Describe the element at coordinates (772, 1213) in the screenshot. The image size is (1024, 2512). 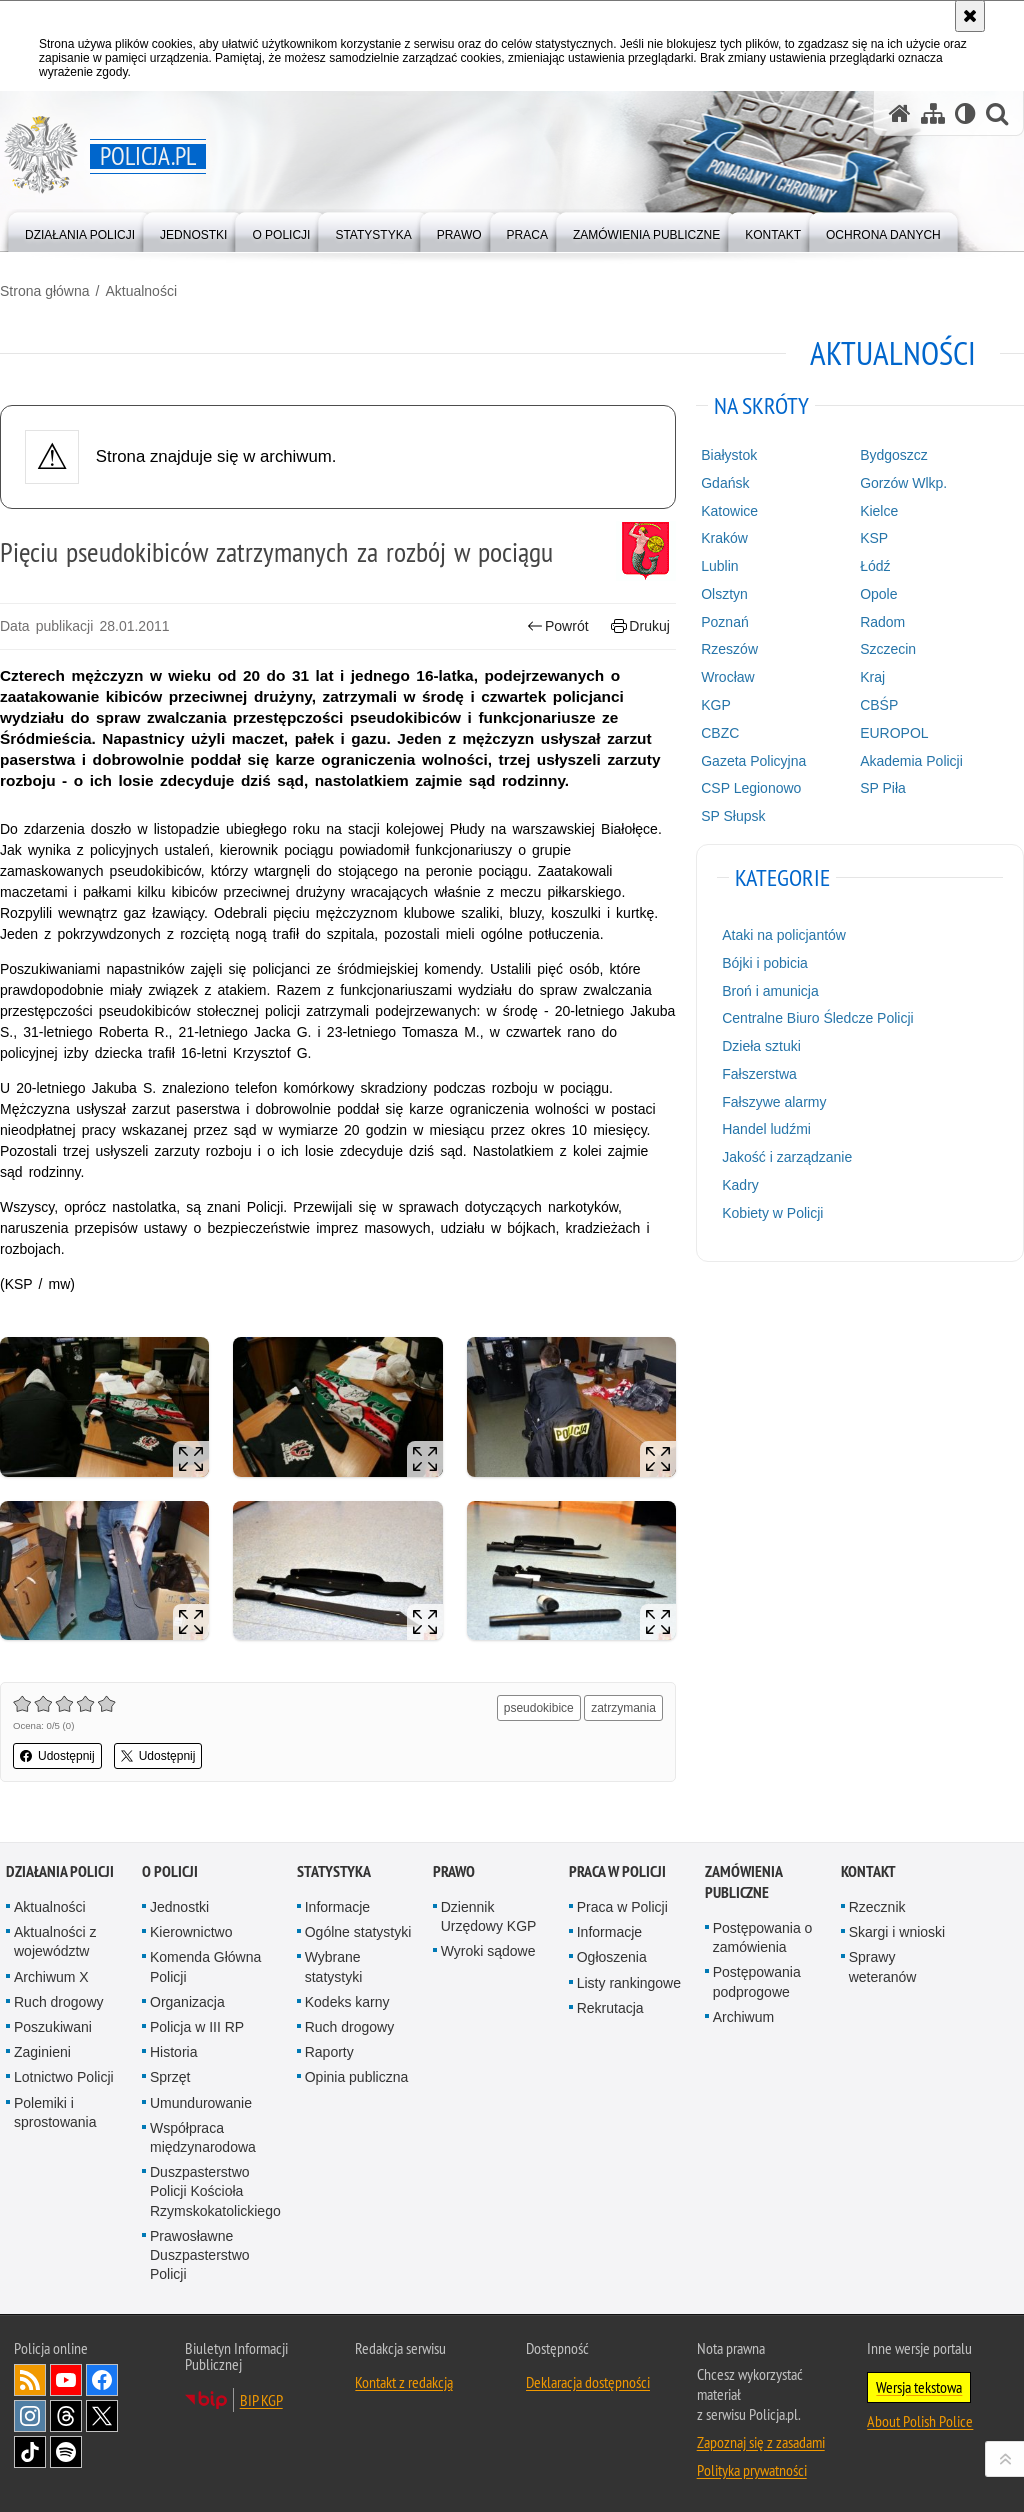
I see `Kobiety w Policji` at that location.